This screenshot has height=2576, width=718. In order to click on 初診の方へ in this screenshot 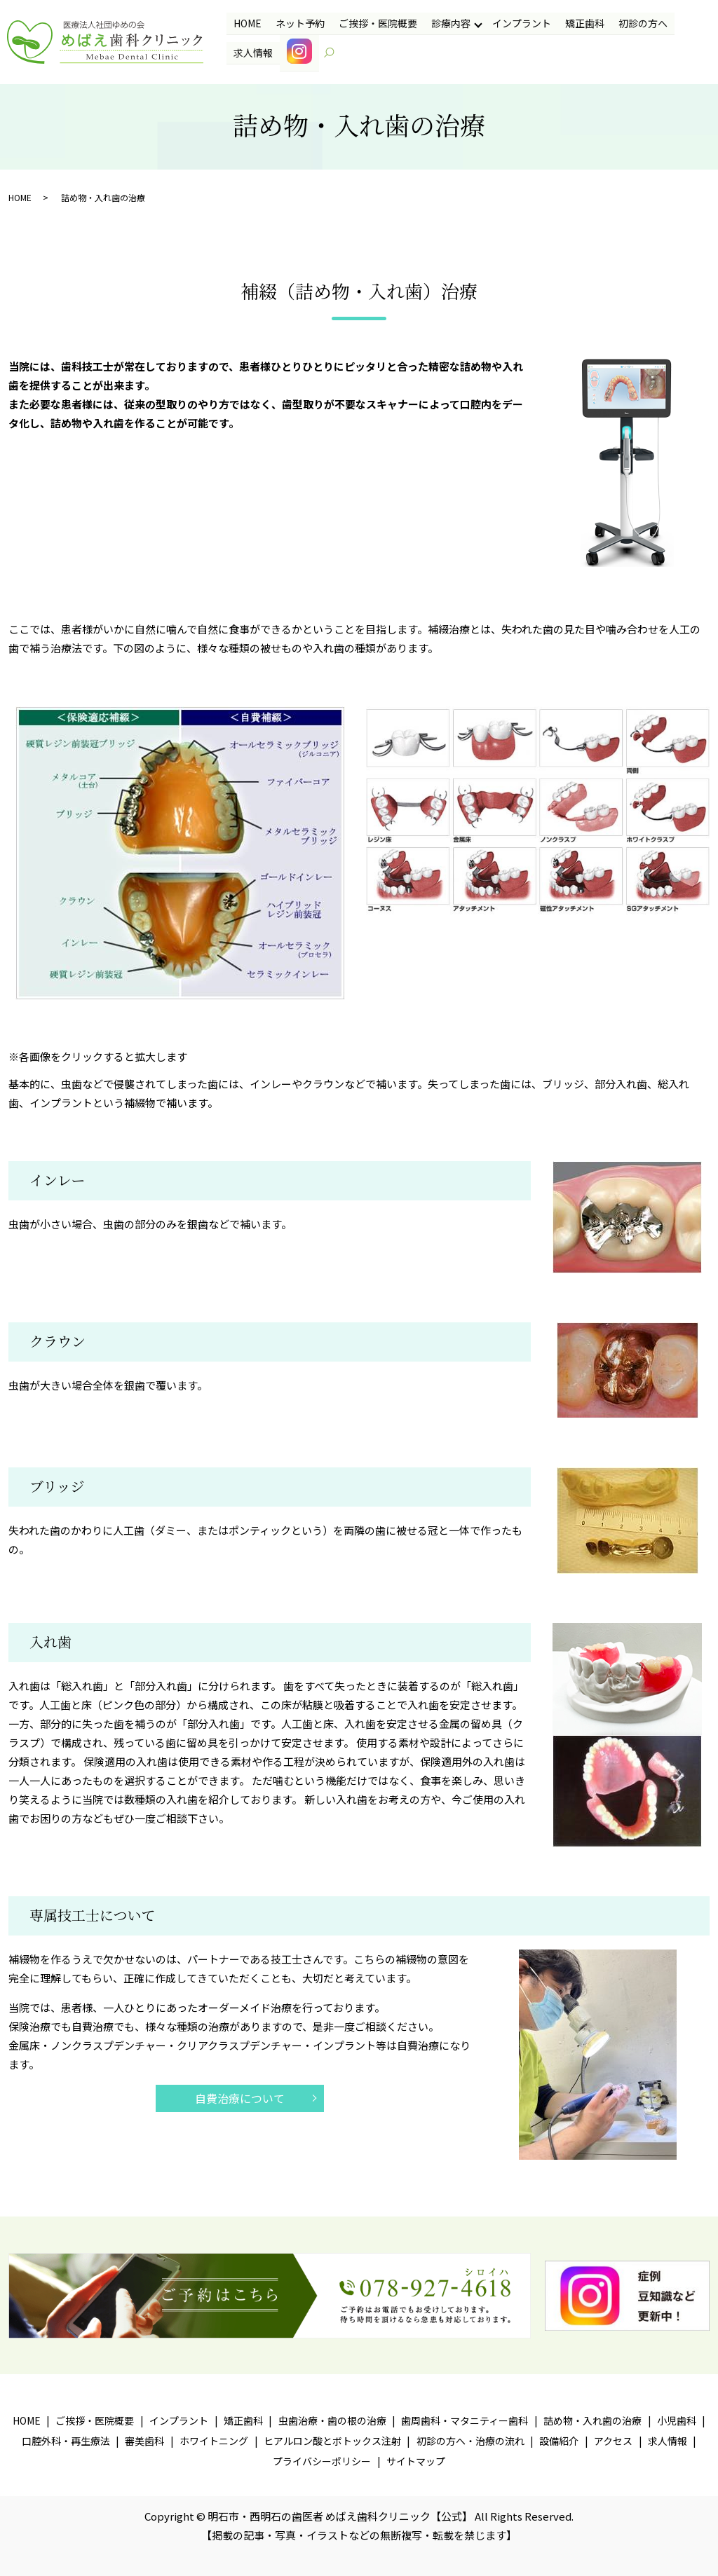, I will do `click(640, 23)`.